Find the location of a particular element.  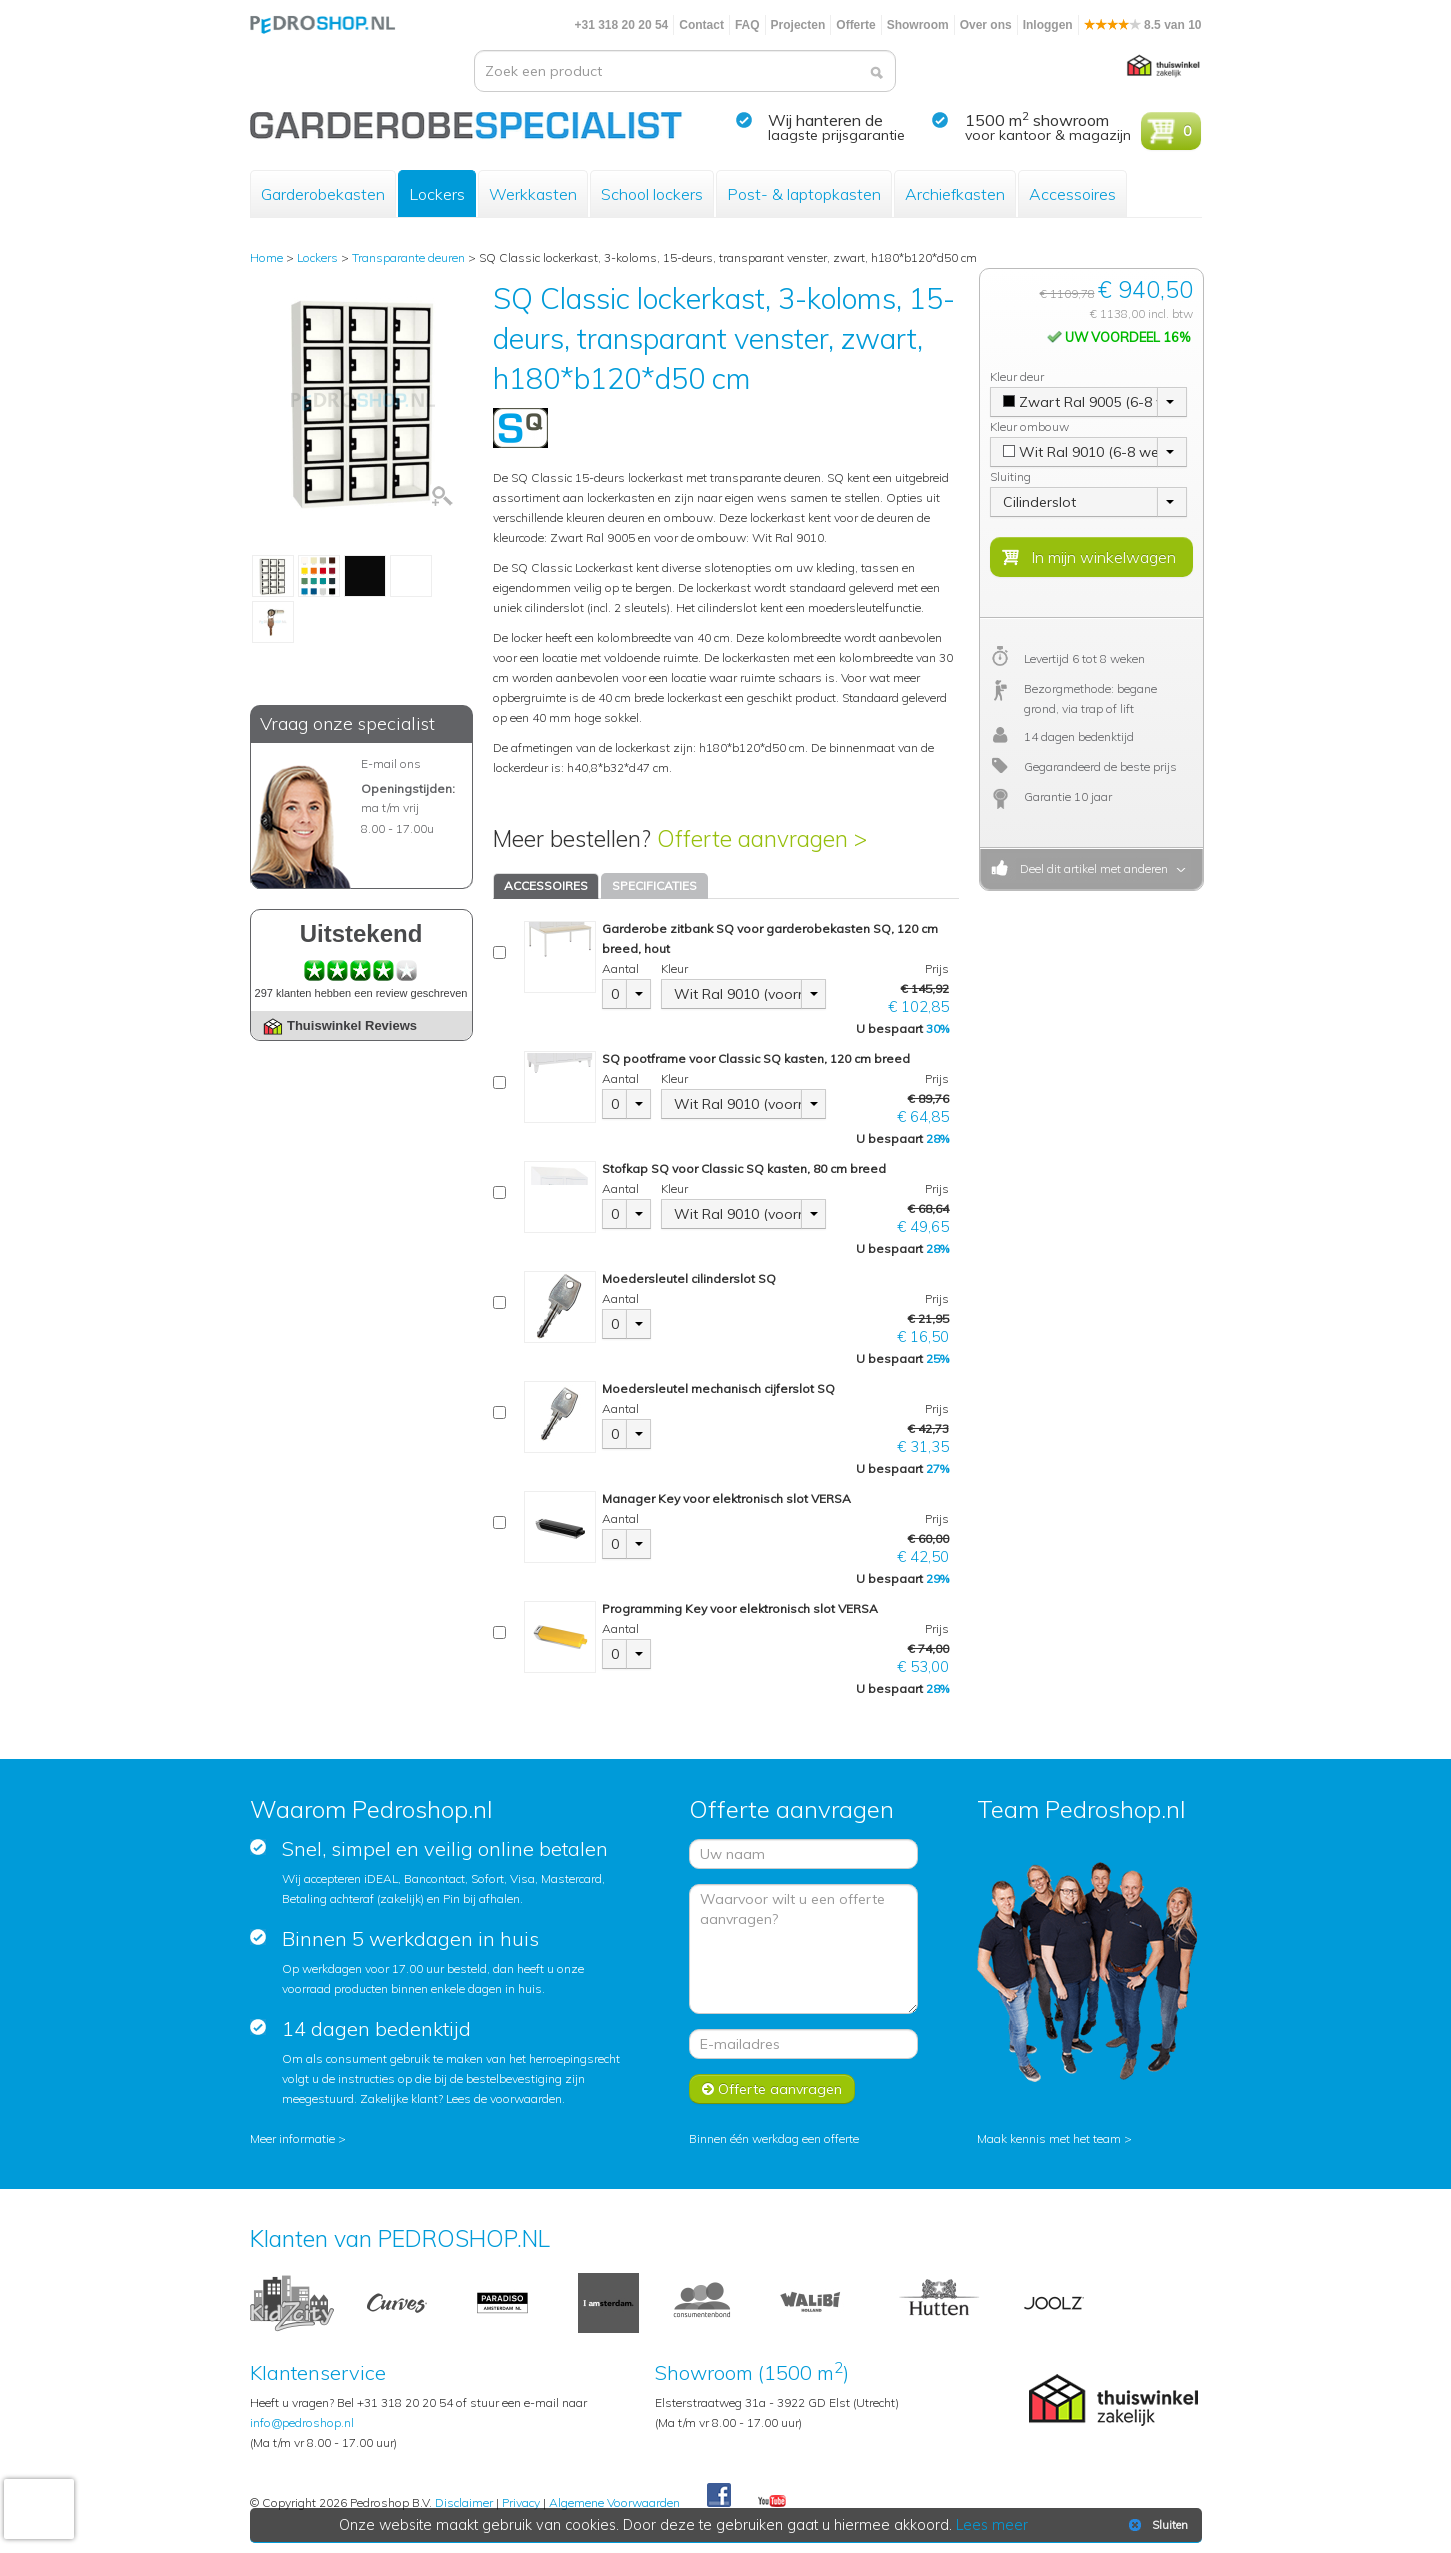

SPECIFICATIES is located at coordinates (654, 885).